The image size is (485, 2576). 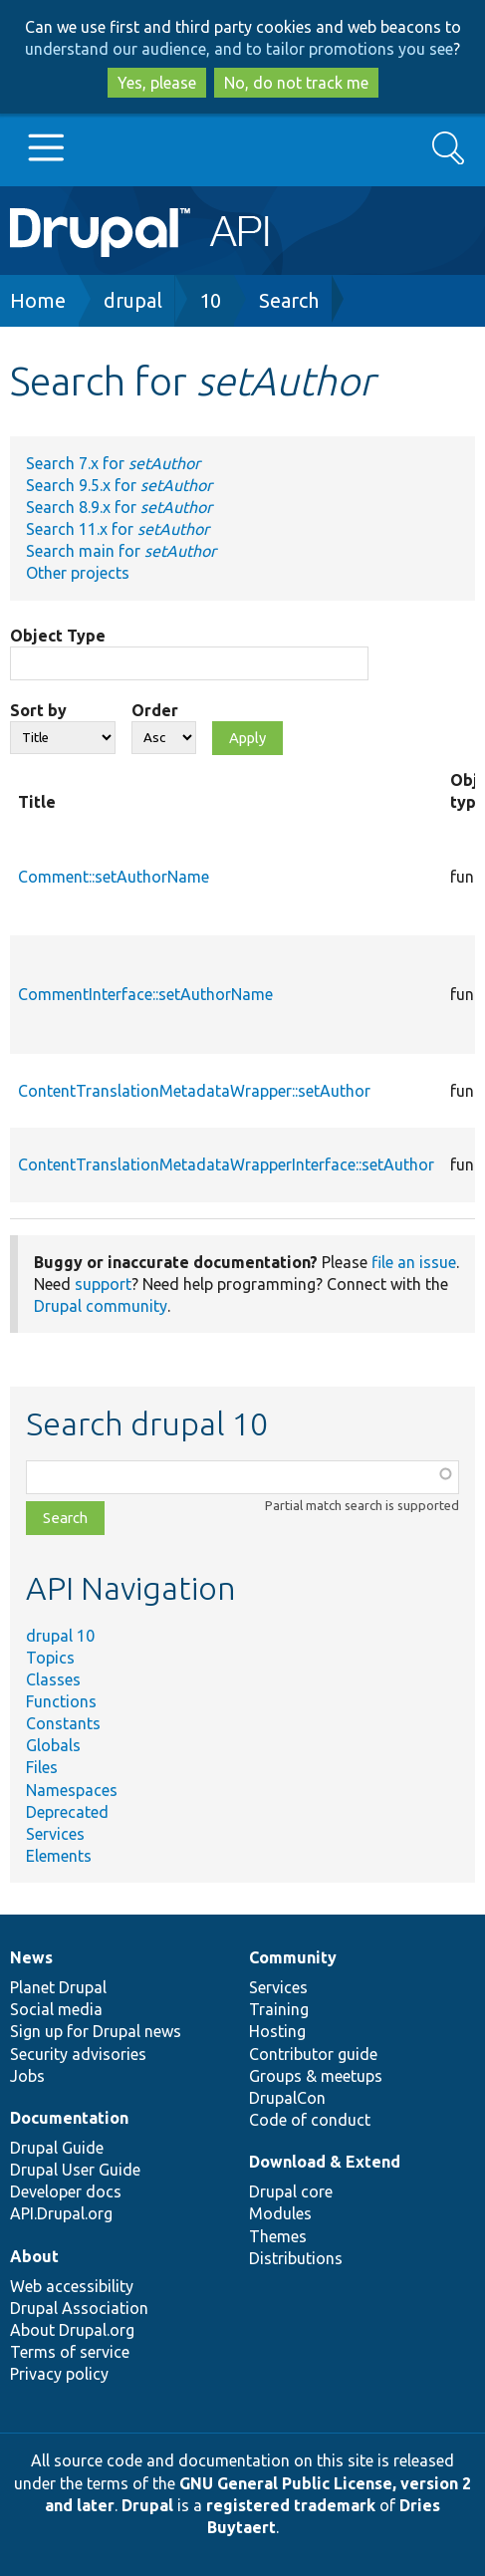 What do you see at coordinates (315, 2076) in the screenshot?
I see `Groups & meetups` at bounding box center [315, 2076].